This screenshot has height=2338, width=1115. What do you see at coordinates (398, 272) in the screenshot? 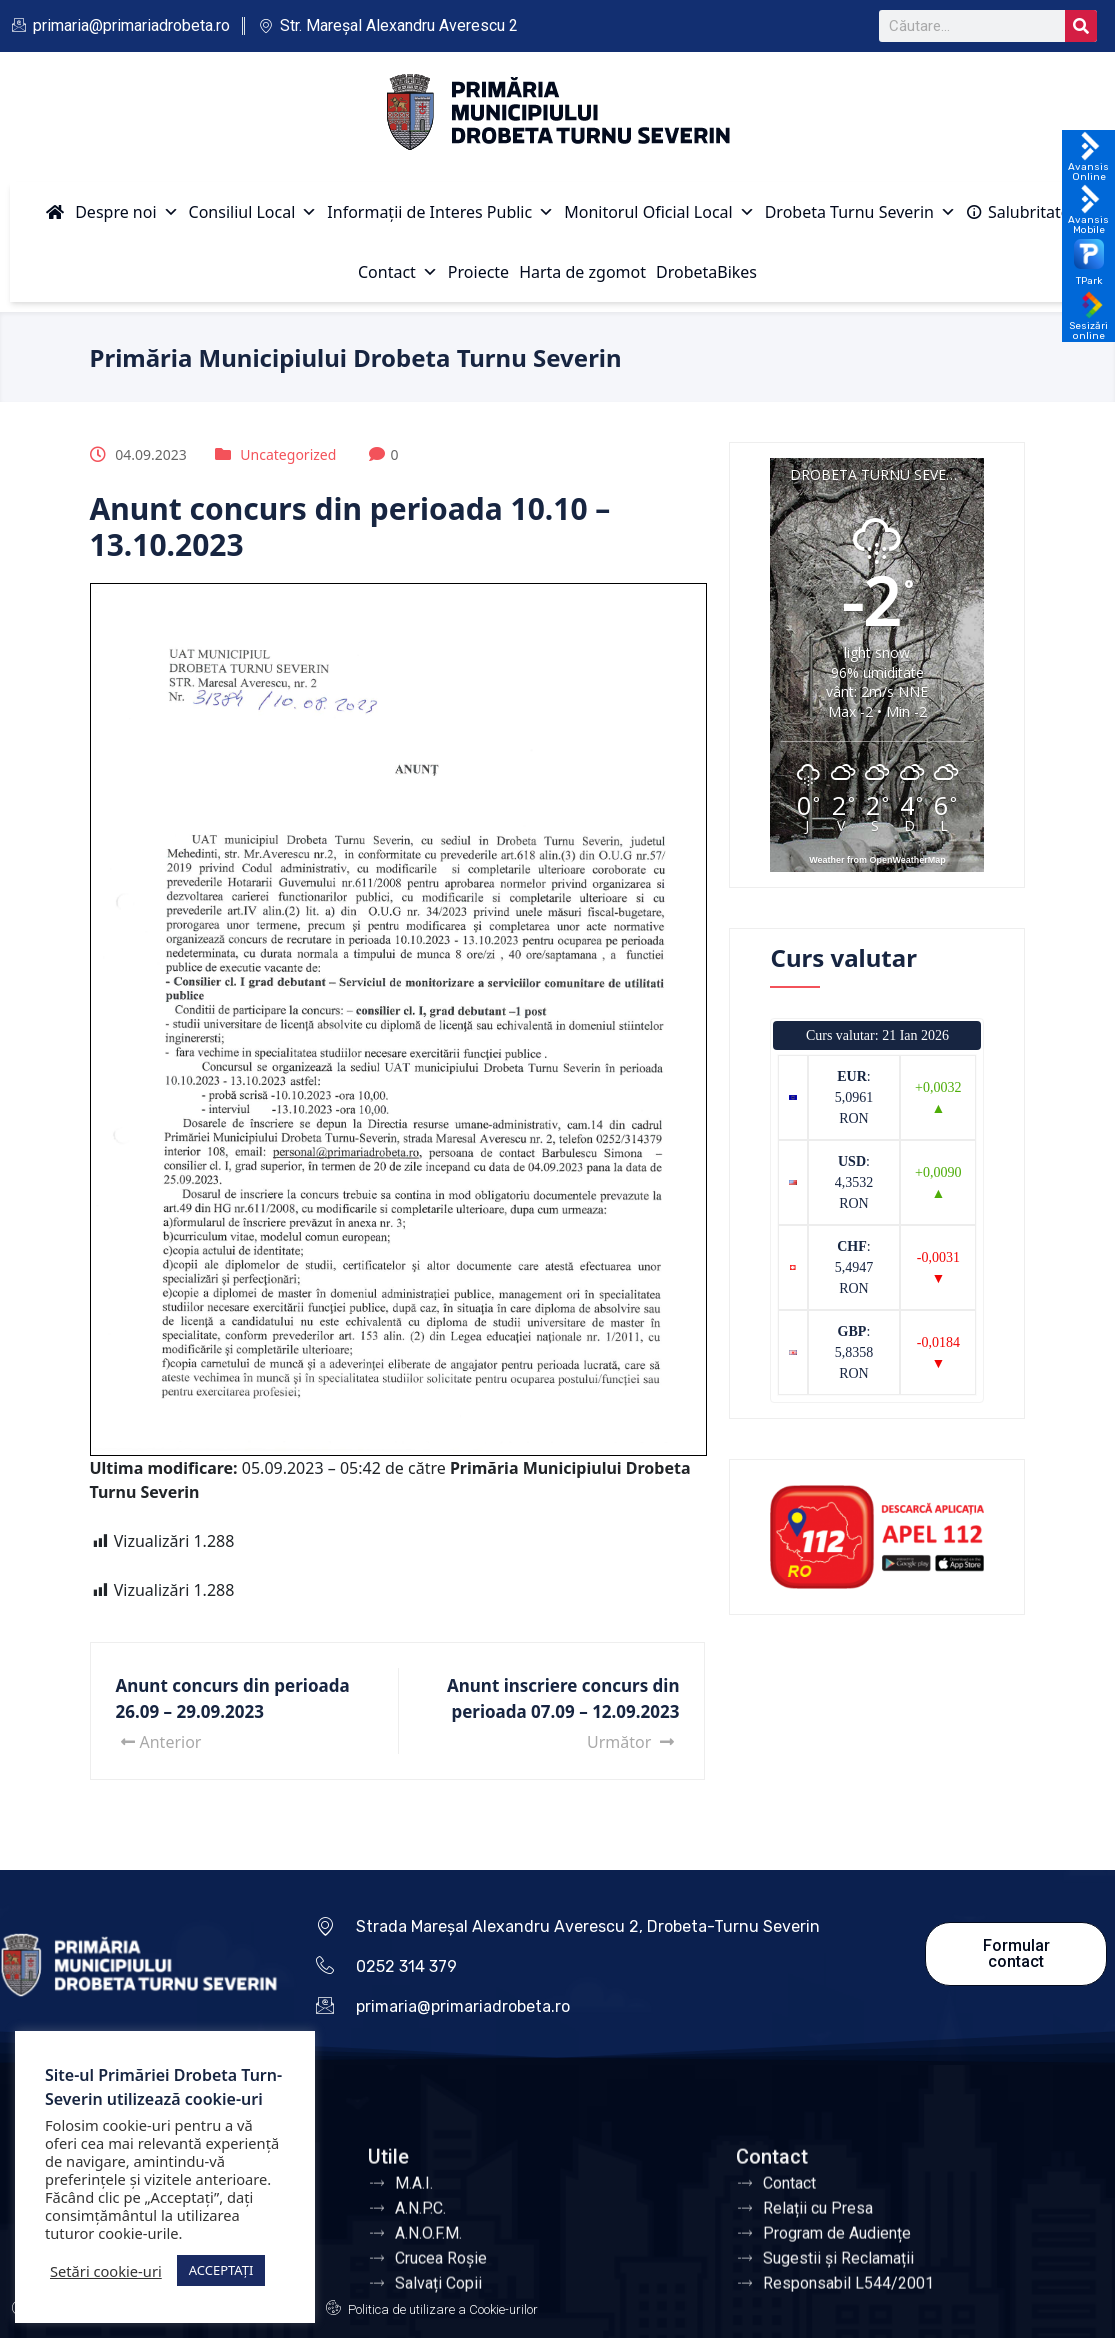
I see `Contact` at bounding box center [398, 272].